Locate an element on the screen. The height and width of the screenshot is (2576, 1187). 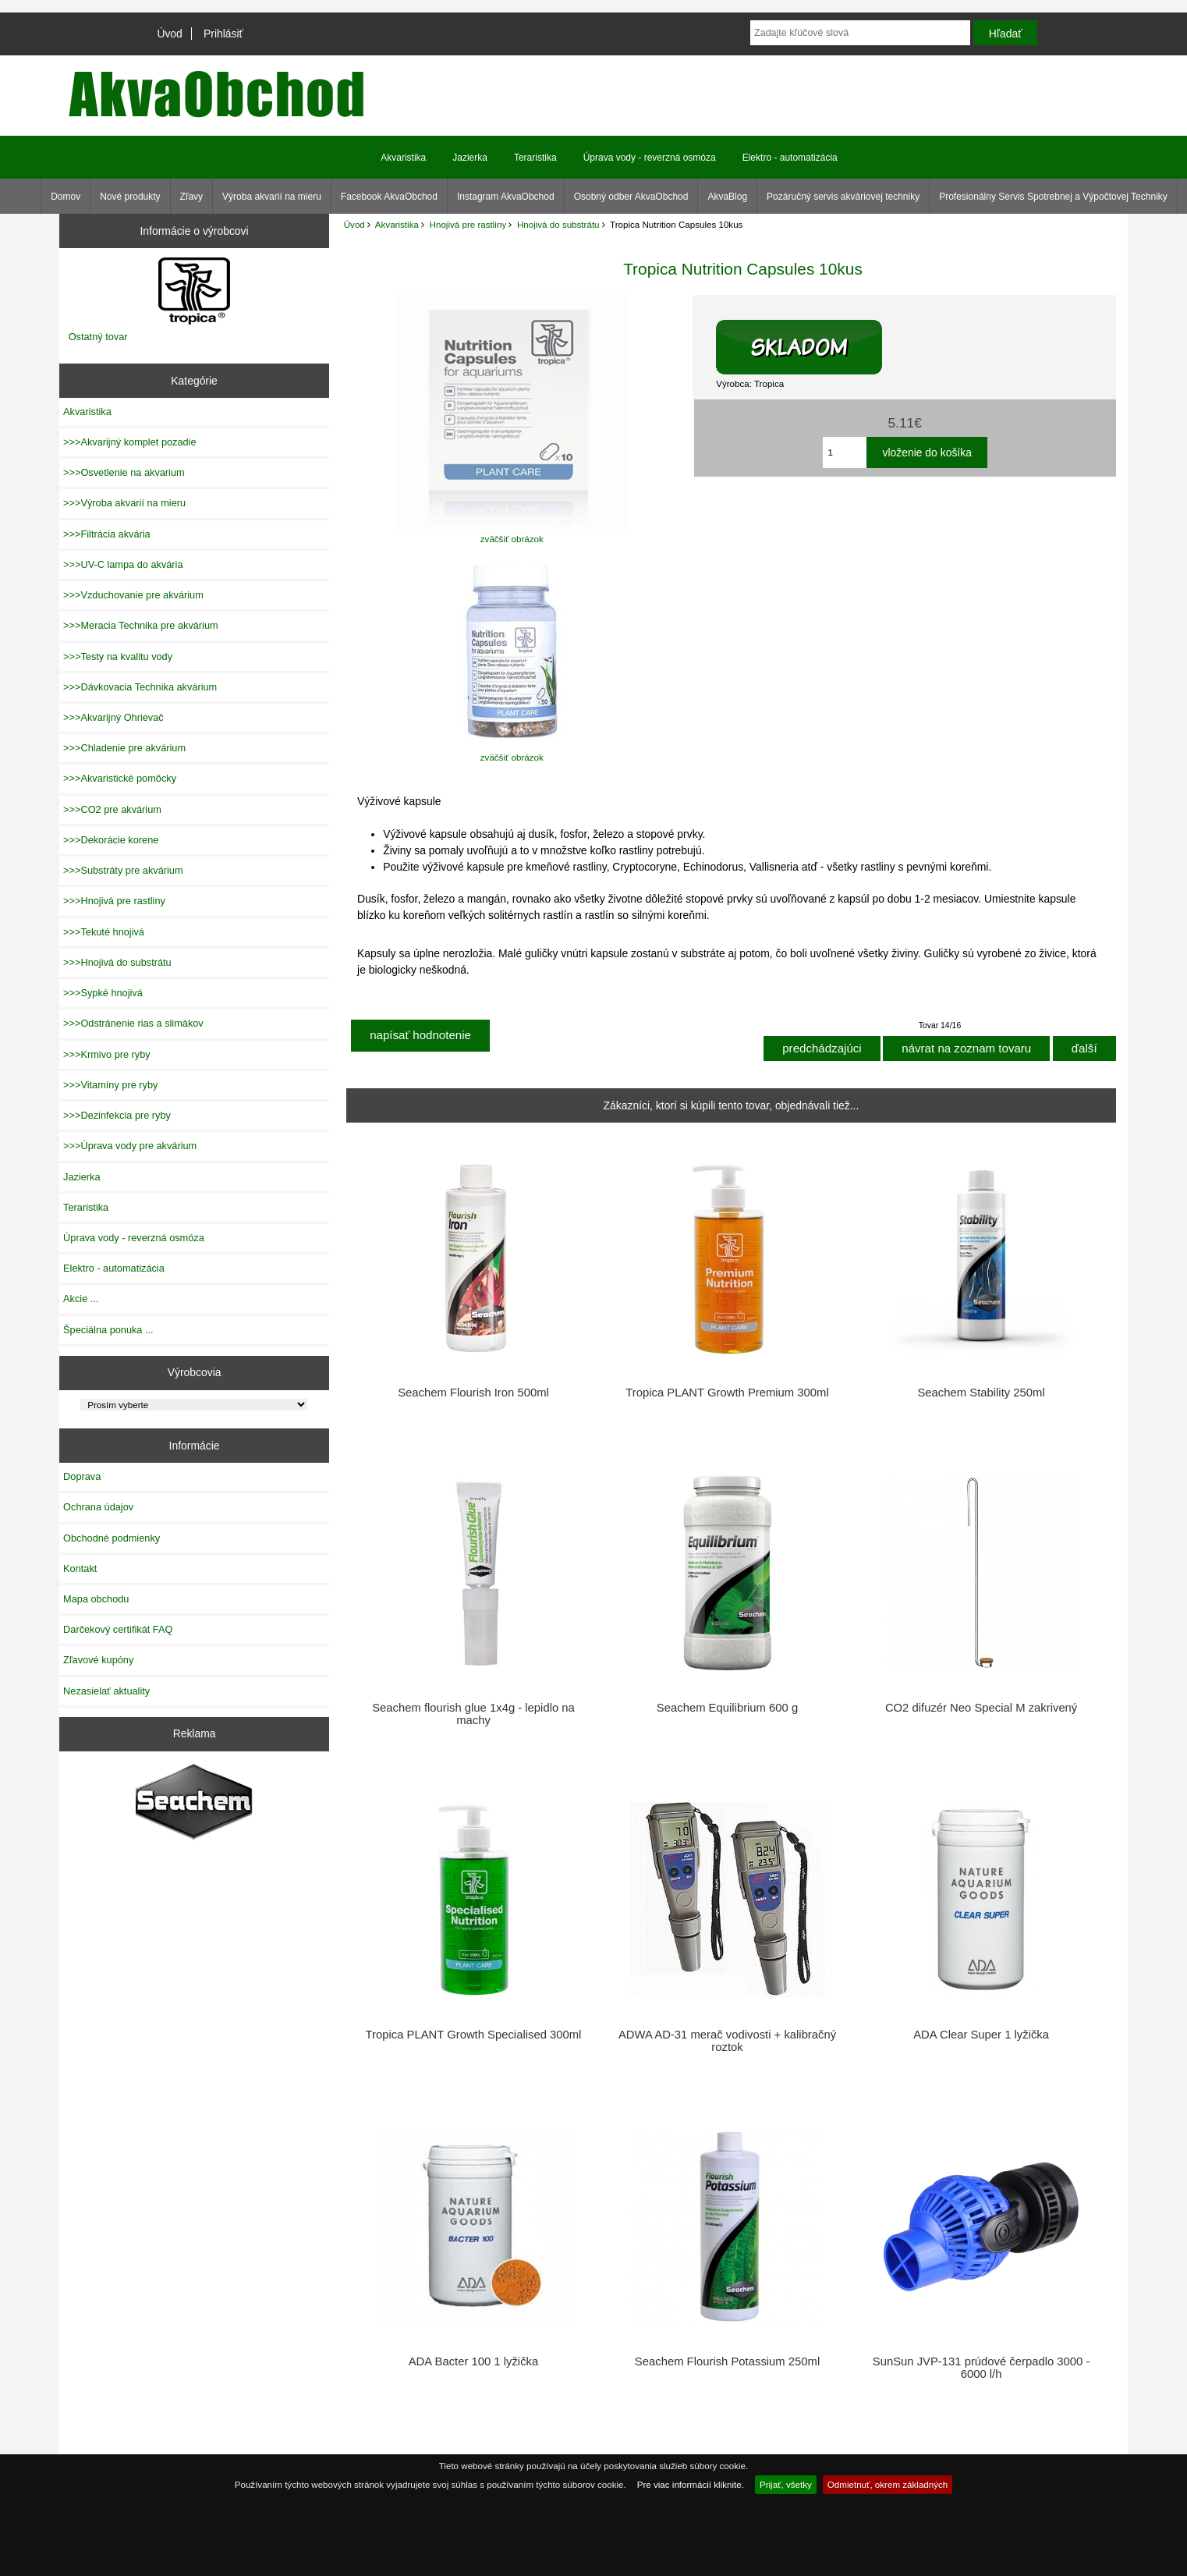
Obchodné podmienky is located at coordinates (111, 1538).